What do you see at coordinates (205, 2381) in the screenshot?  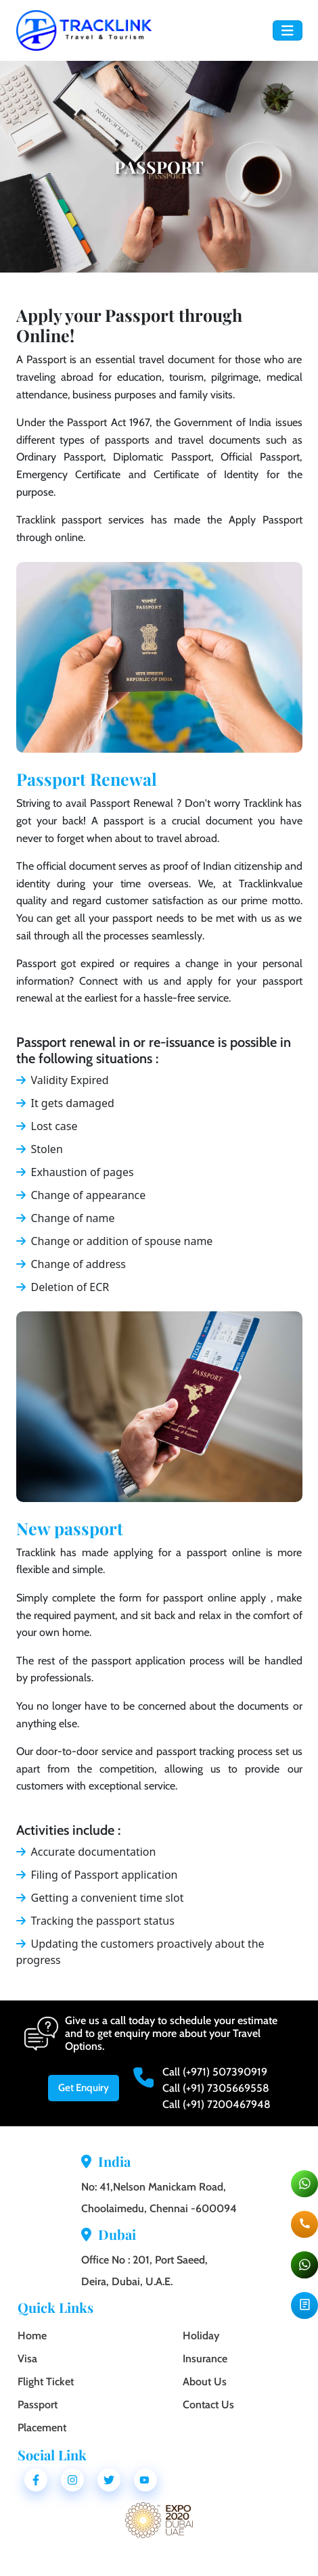 I see `About Us` at bounding box center [205, 2381].